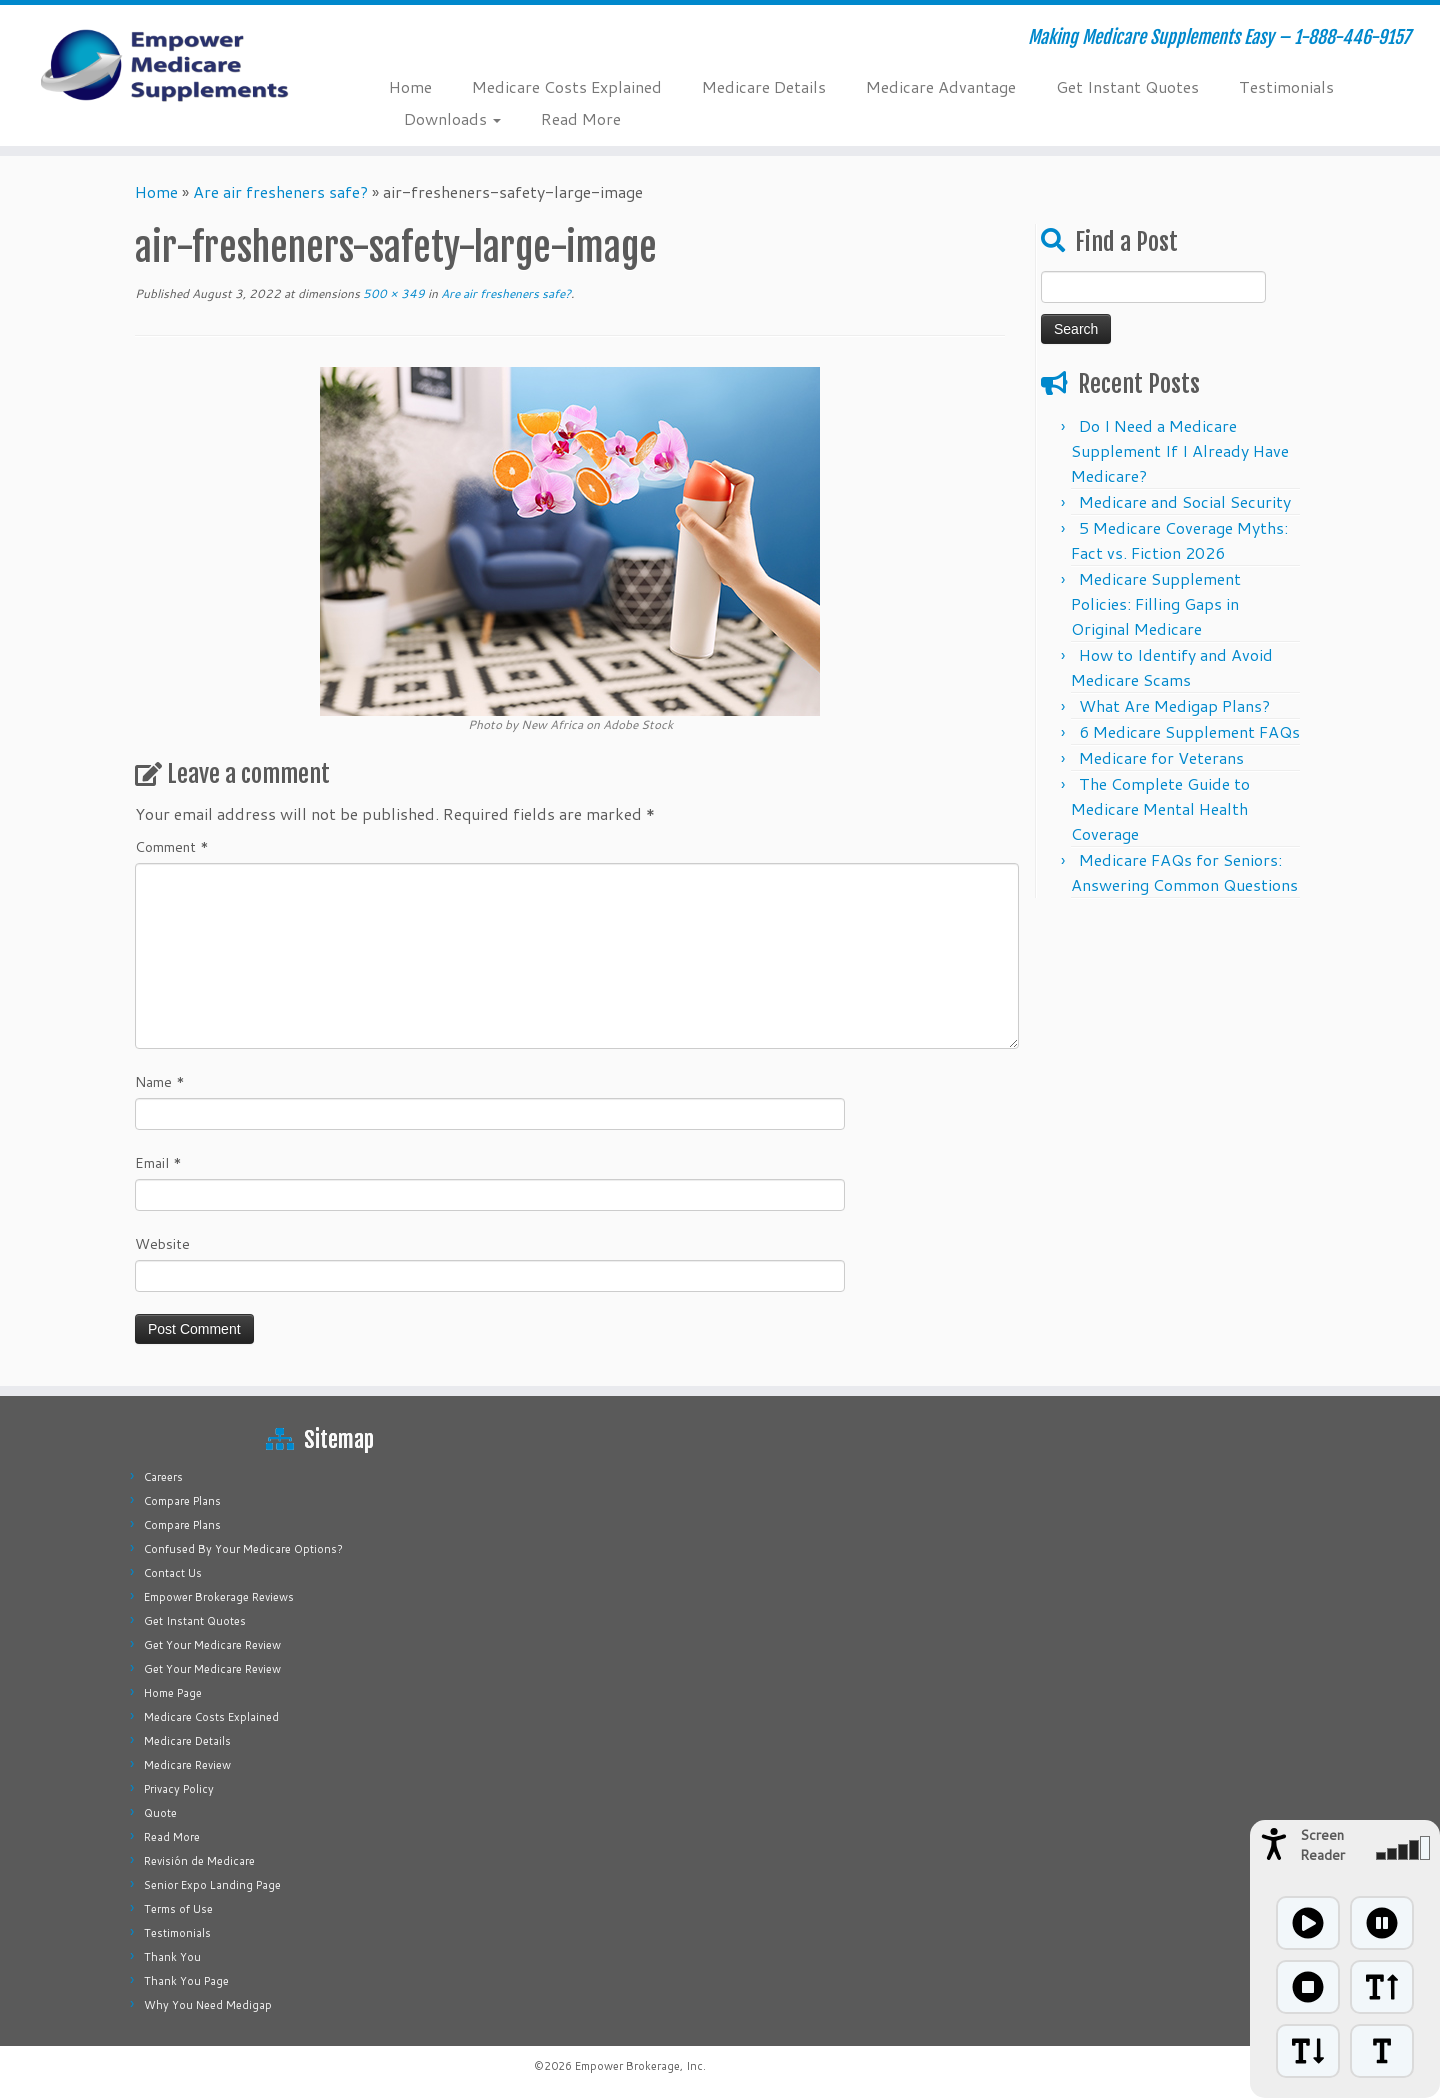  I want to click on Website, so click(162, 1244).